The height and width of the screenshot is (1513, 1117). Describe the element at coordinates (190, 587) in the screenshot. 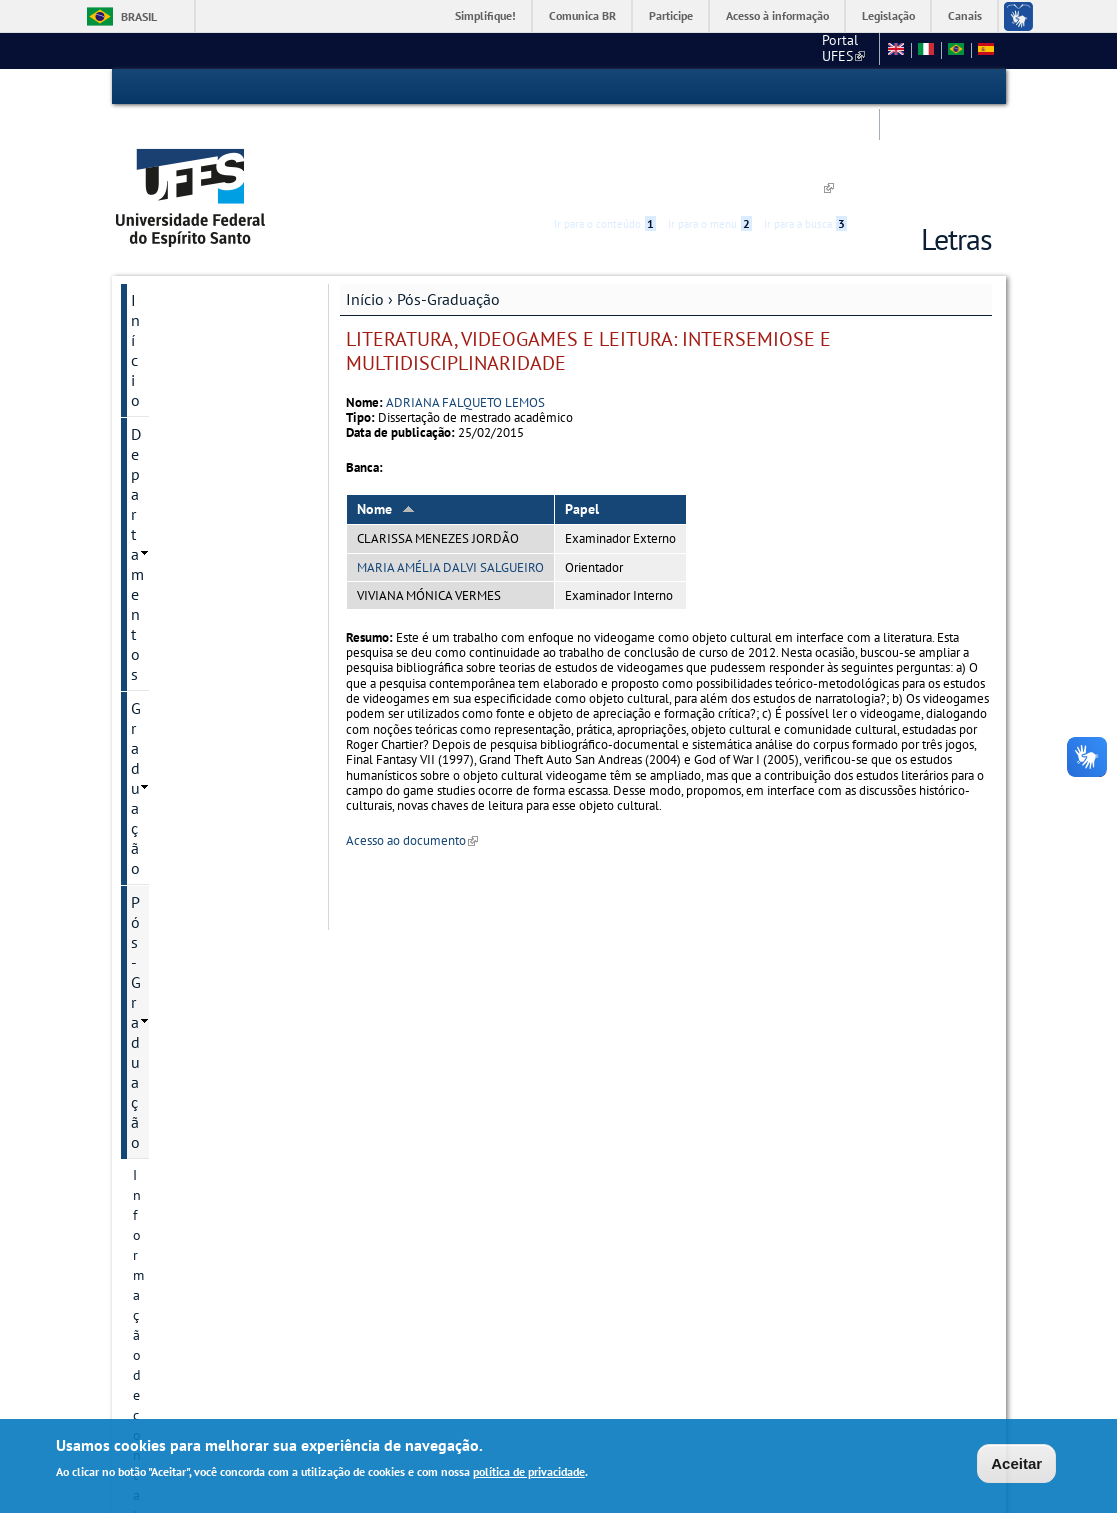

I see `Inscrição e Seleção` at that location.